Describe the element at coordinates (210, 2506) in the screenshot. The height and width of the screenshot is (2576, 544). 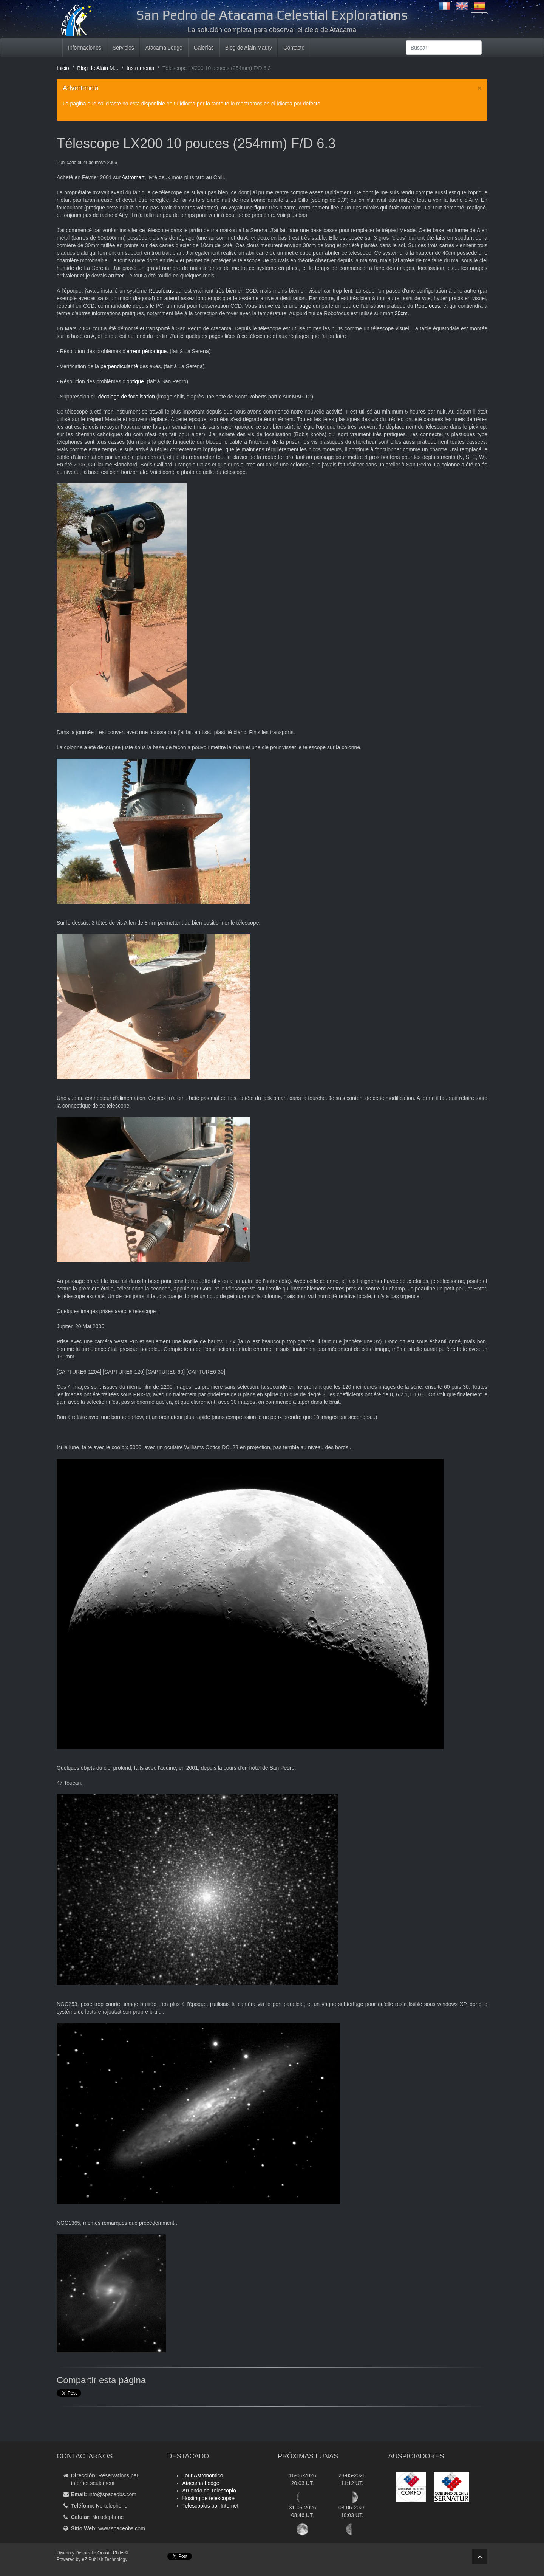
I see `Telescopios por Internet` at that location.